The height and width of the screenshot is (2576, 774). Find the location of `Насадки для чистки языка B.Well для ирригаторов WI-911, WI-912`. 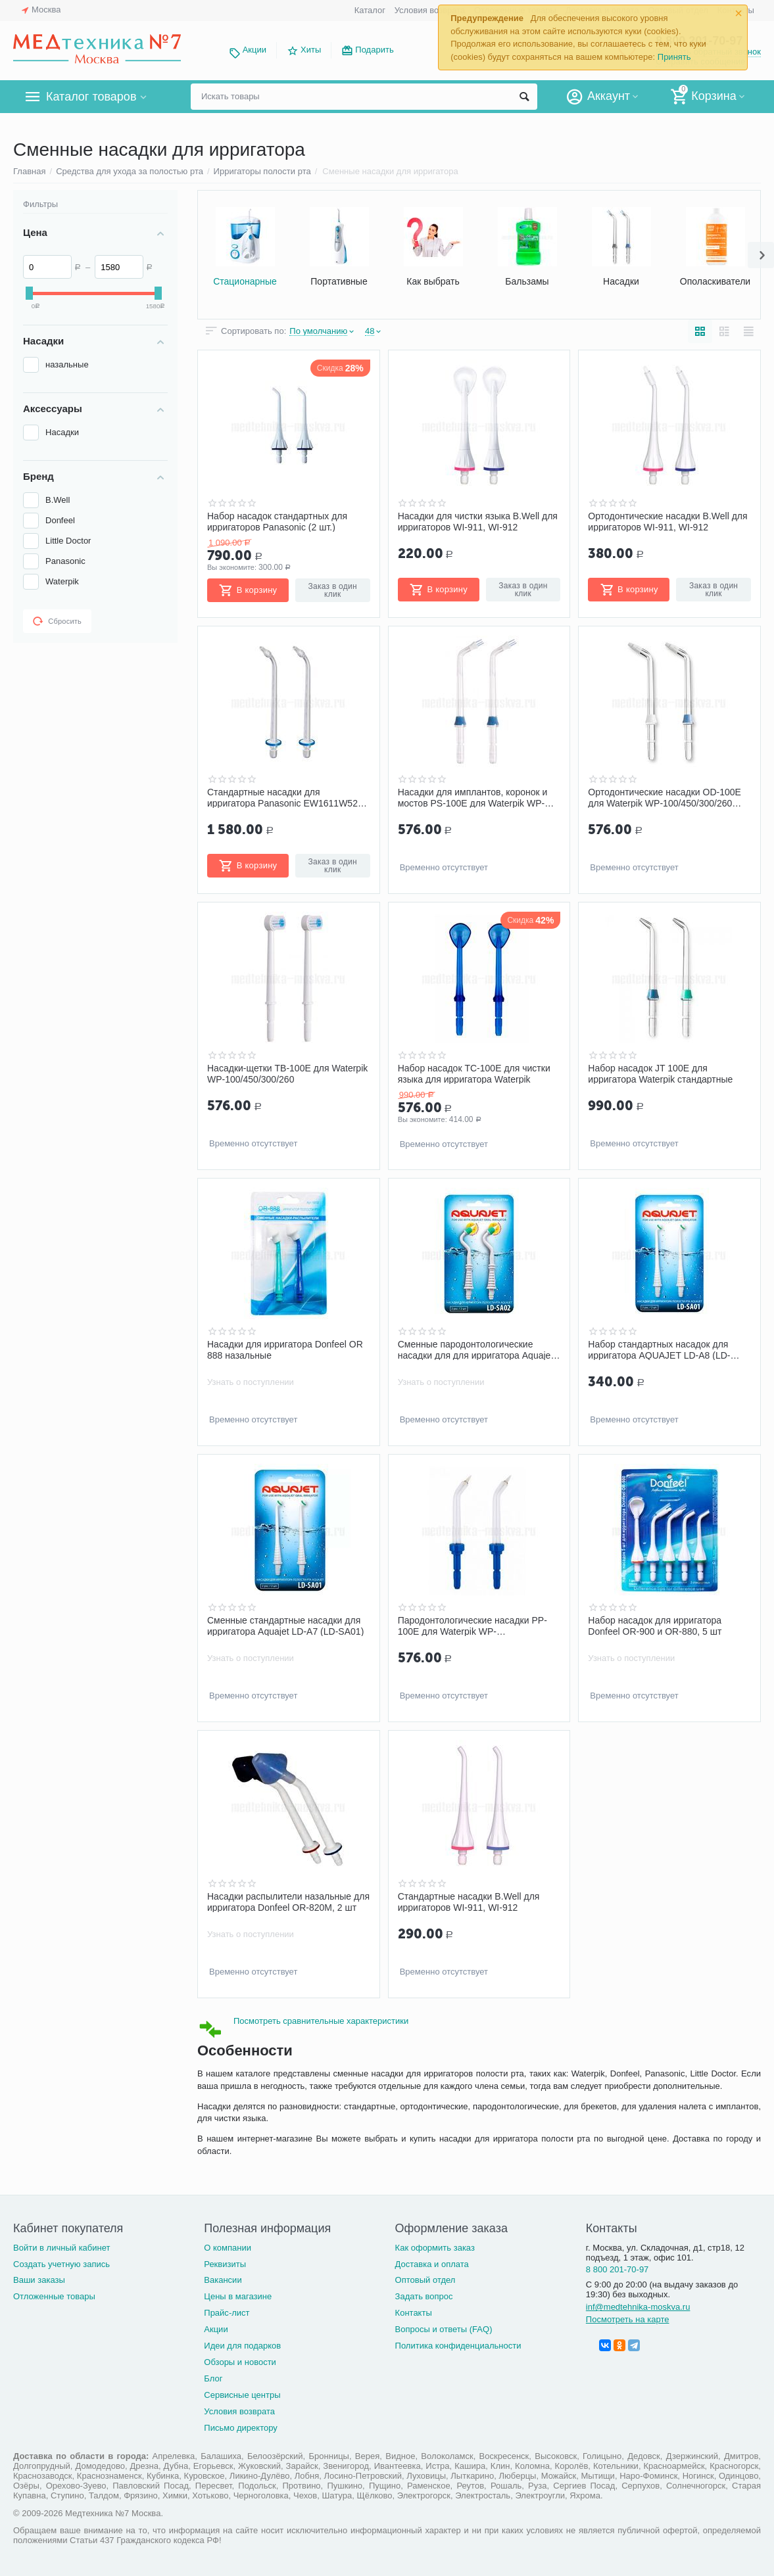

Насадки для чистки языка B.Well для ирригаторов WI-911, WI-912 is located at coordinates (478, 521).